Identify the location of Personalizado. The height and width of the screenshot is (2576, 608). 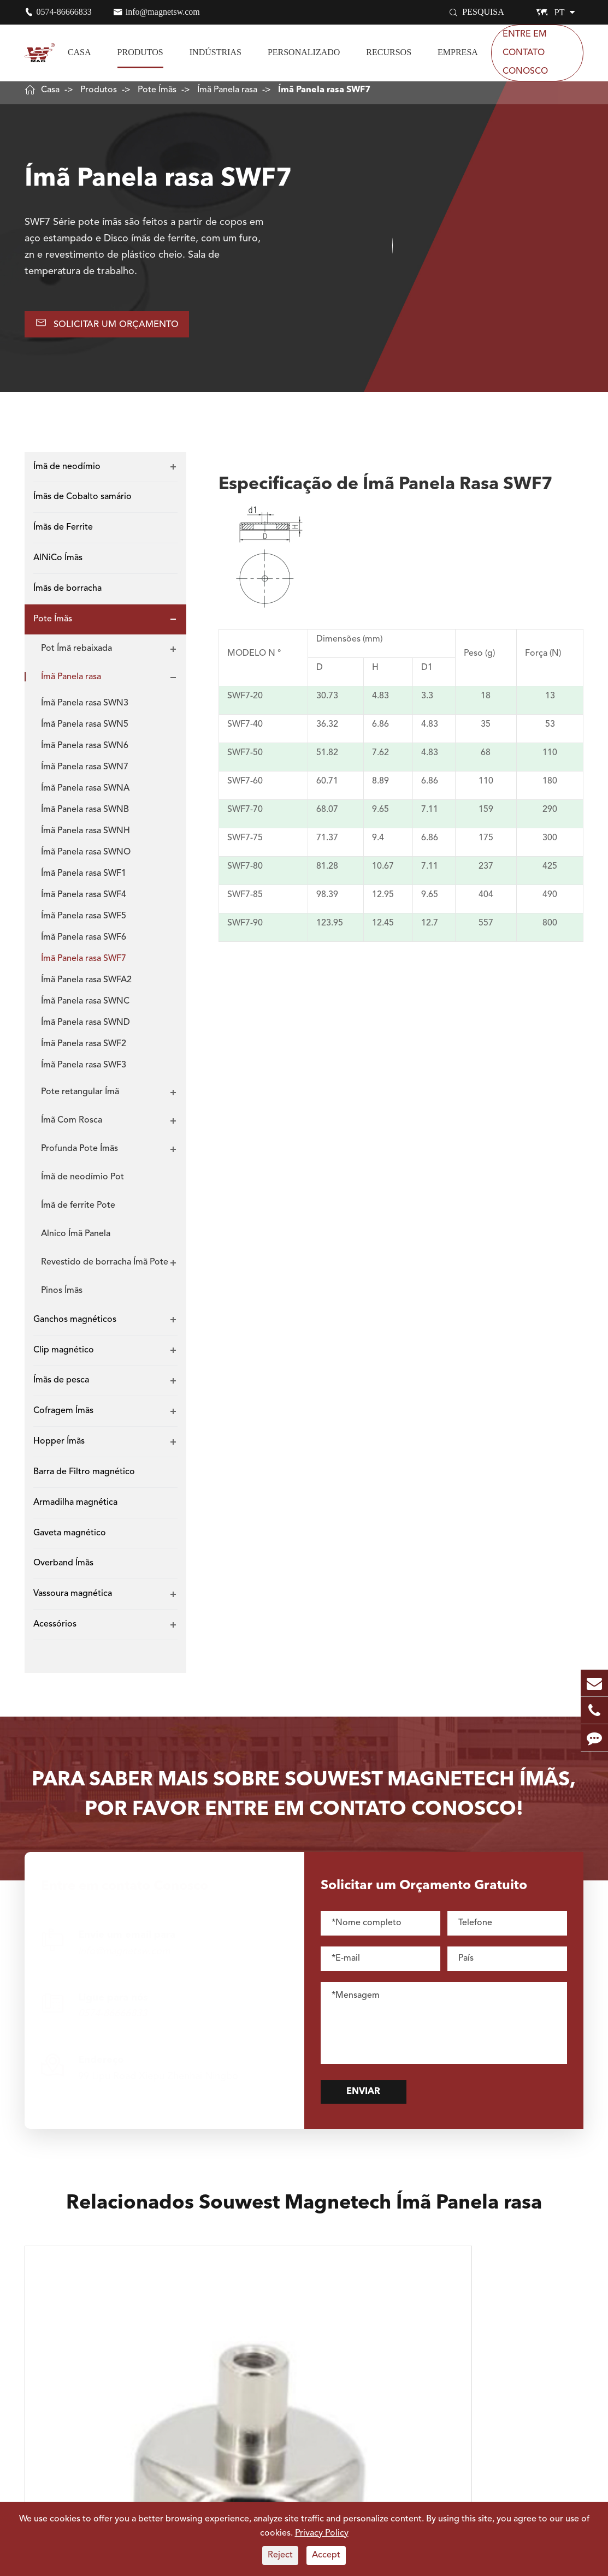
(304, 52).